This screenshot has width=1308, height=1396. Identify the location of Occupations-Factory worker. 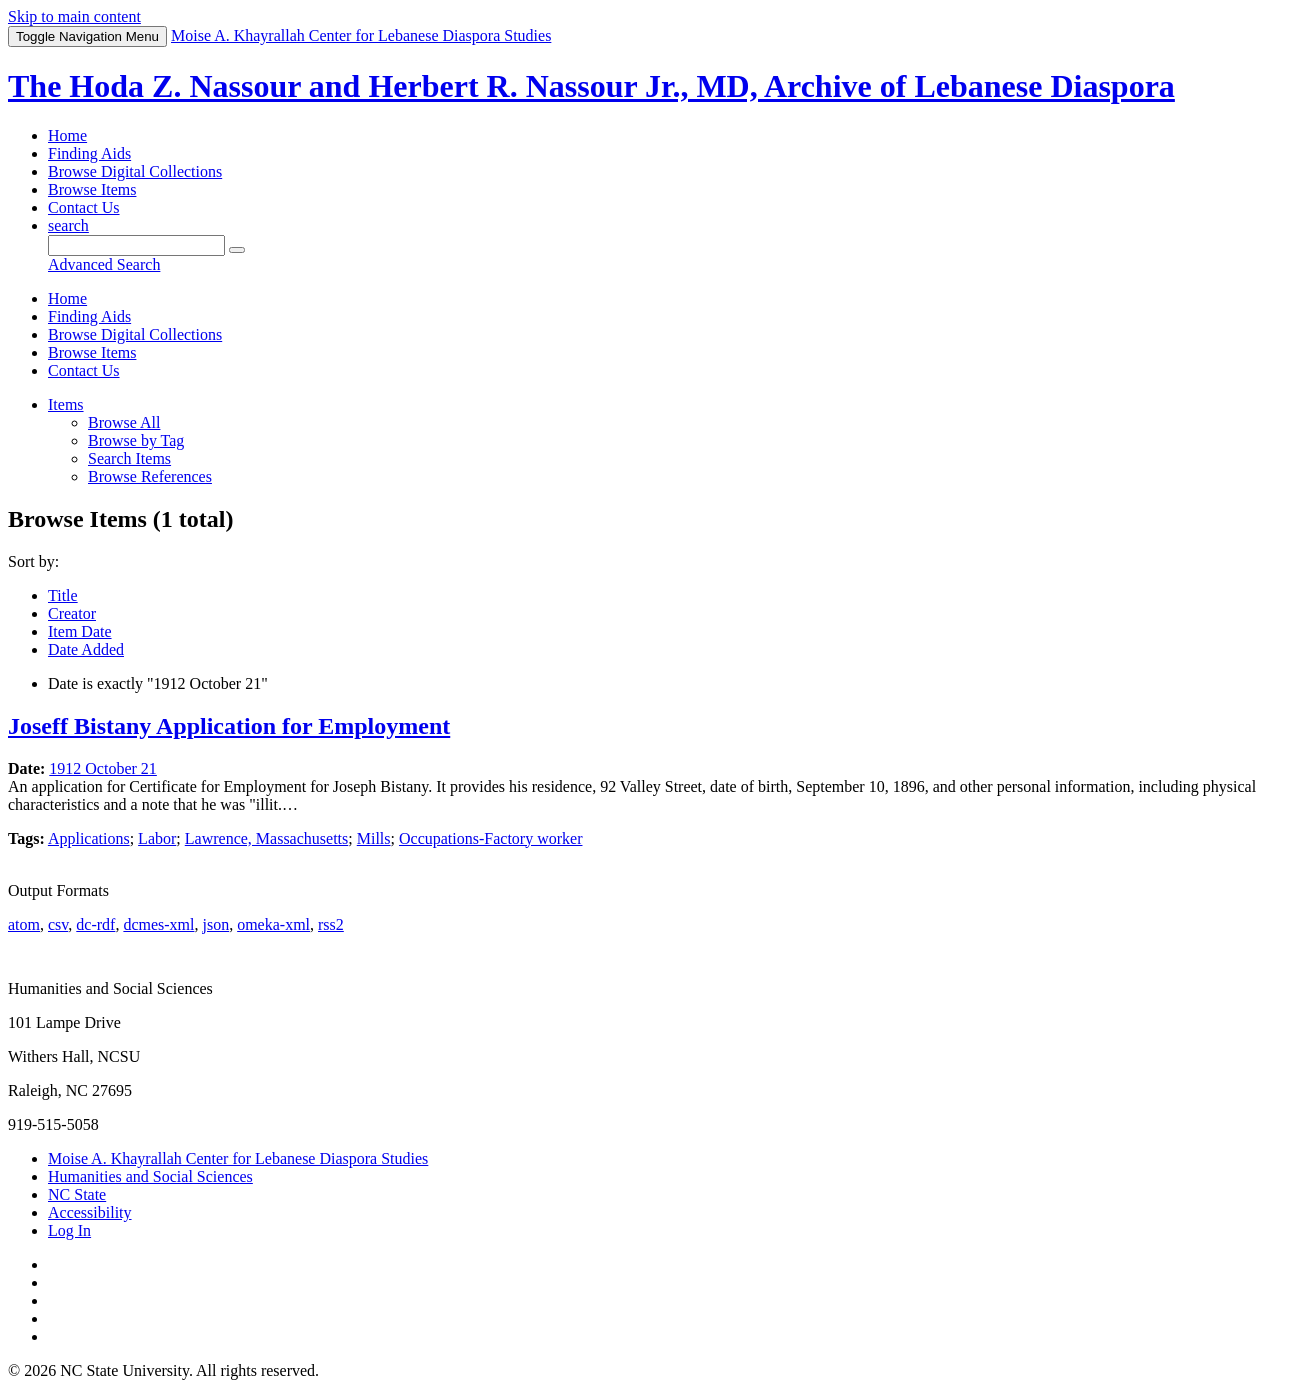
(491, 838).